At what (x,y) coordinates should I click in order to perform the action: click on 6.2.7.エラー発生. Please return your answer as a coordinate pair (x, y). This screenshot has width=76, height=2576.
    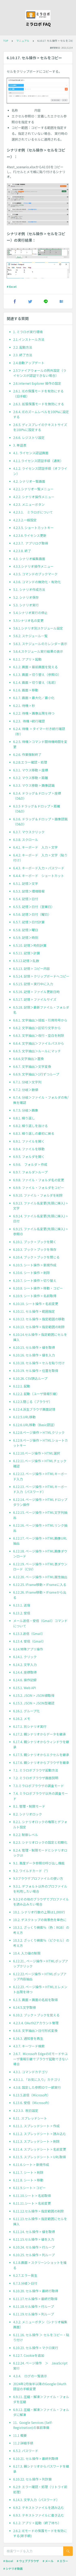
    Looking at the image, I should click on (25, 2275).